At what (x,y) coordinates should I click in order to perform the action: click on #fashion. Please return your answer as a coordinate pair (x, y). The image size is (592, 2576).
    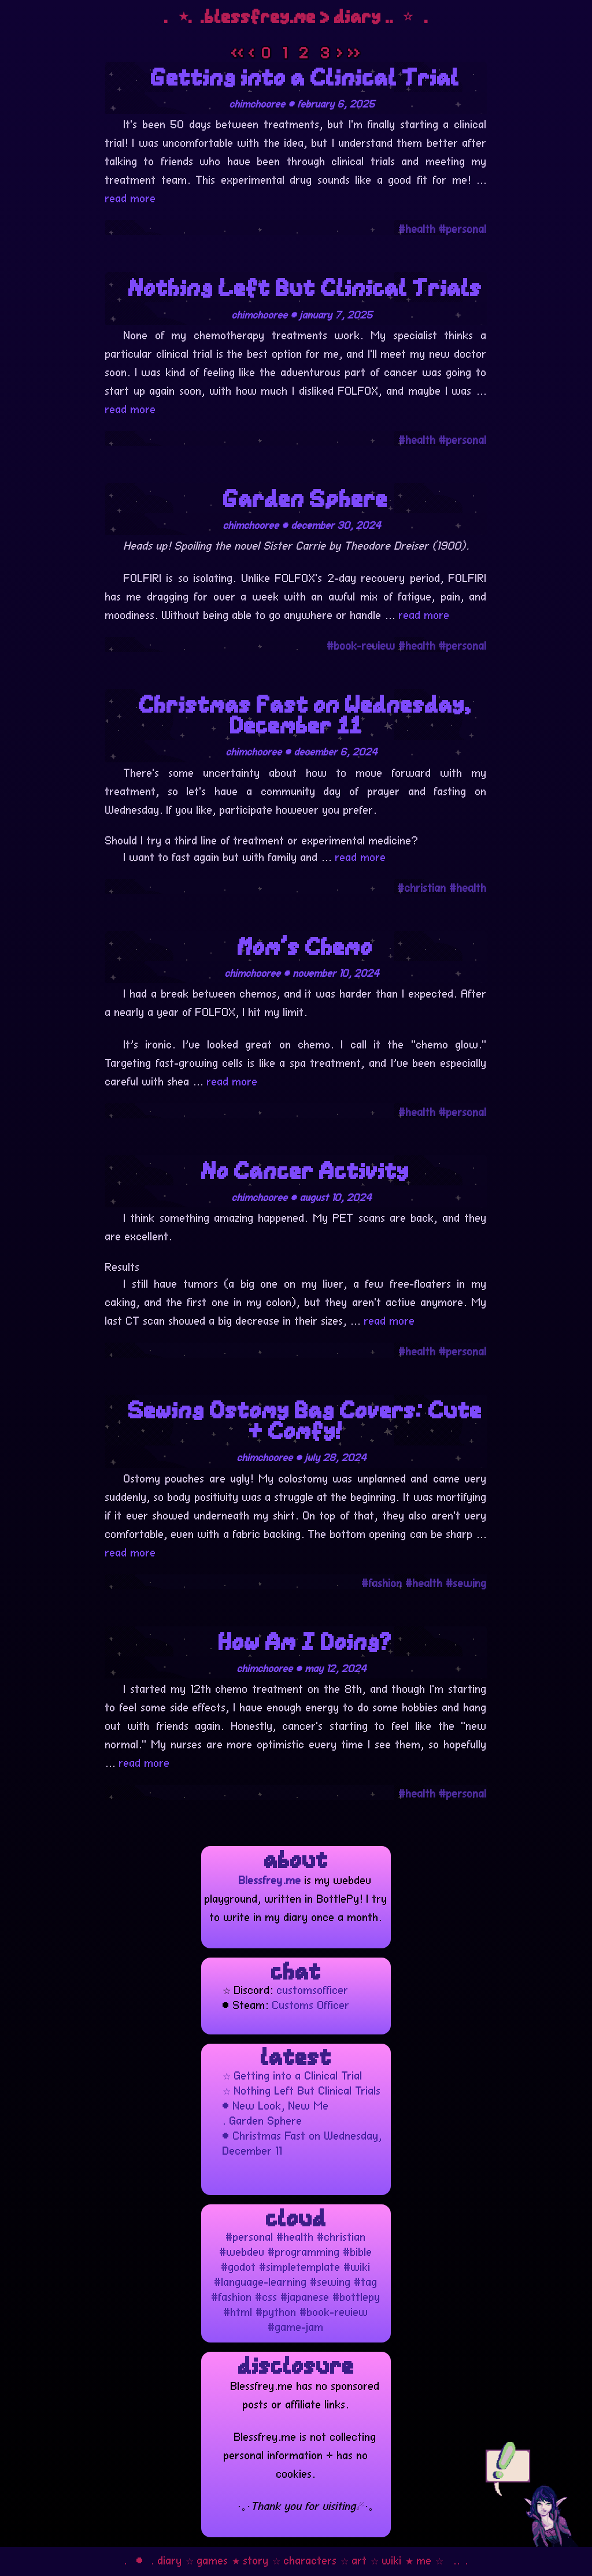
    Looking at the image, I should click on (382, 1581).